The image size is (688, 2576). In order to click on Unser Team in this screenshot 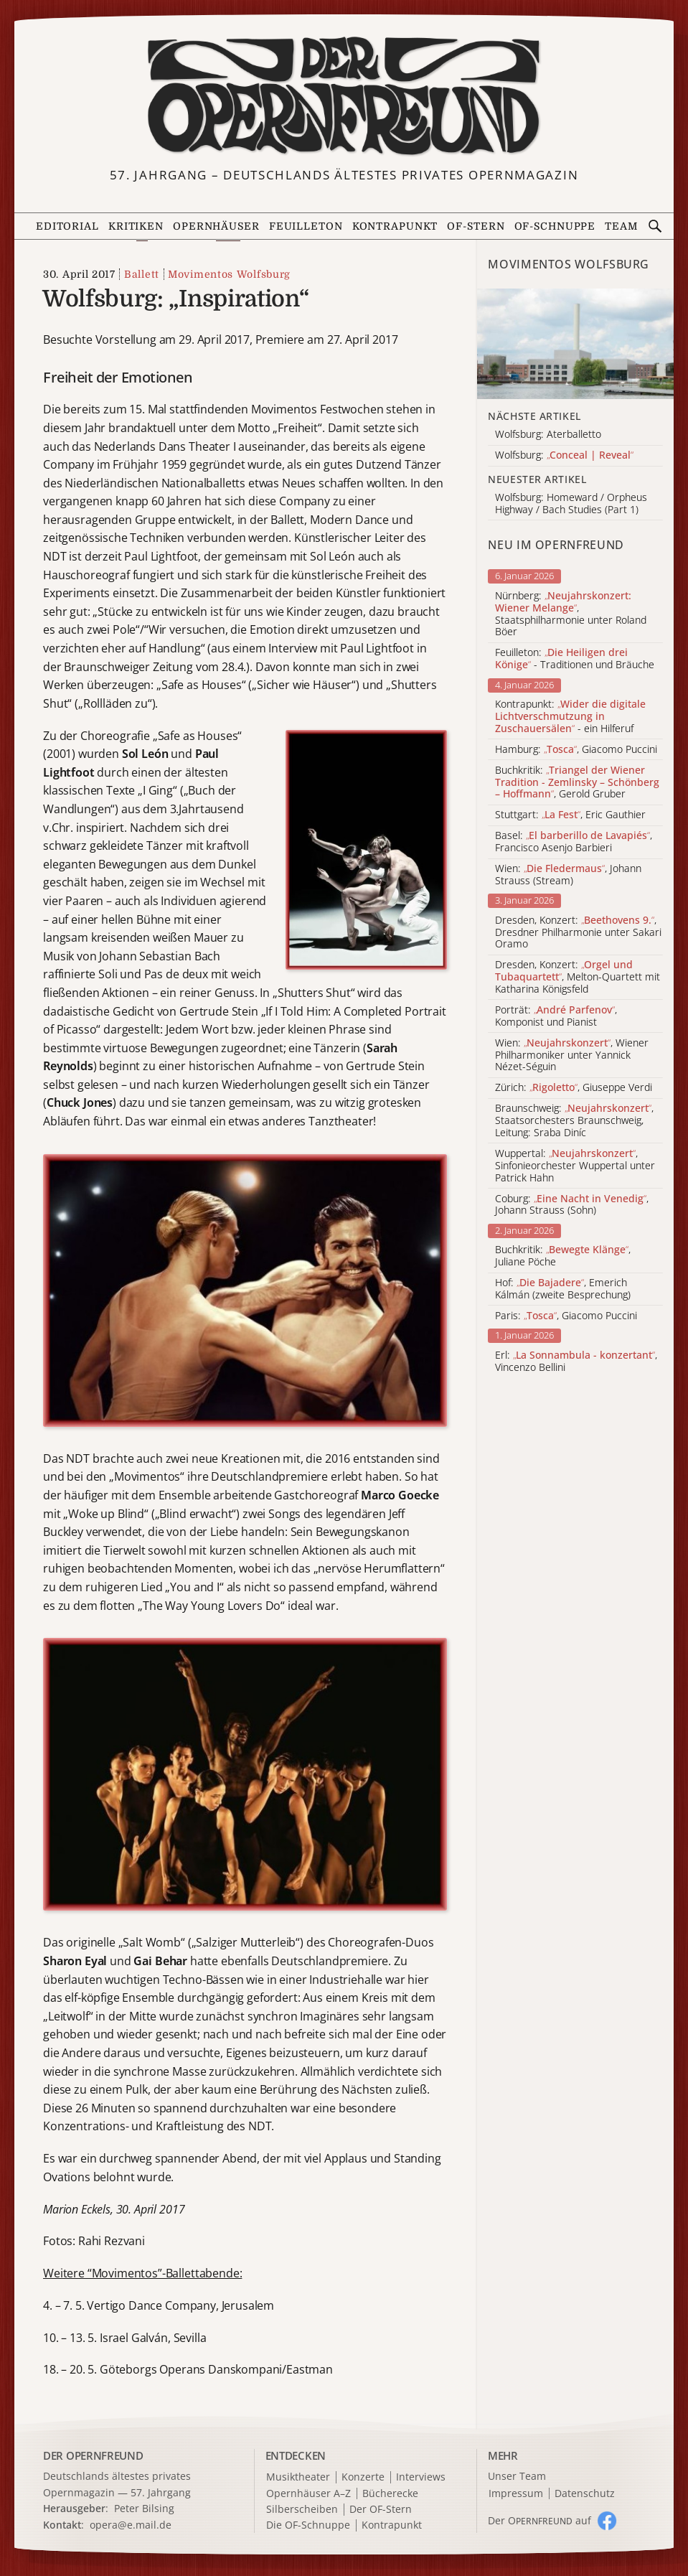, I will do `click(517, 2476)`.